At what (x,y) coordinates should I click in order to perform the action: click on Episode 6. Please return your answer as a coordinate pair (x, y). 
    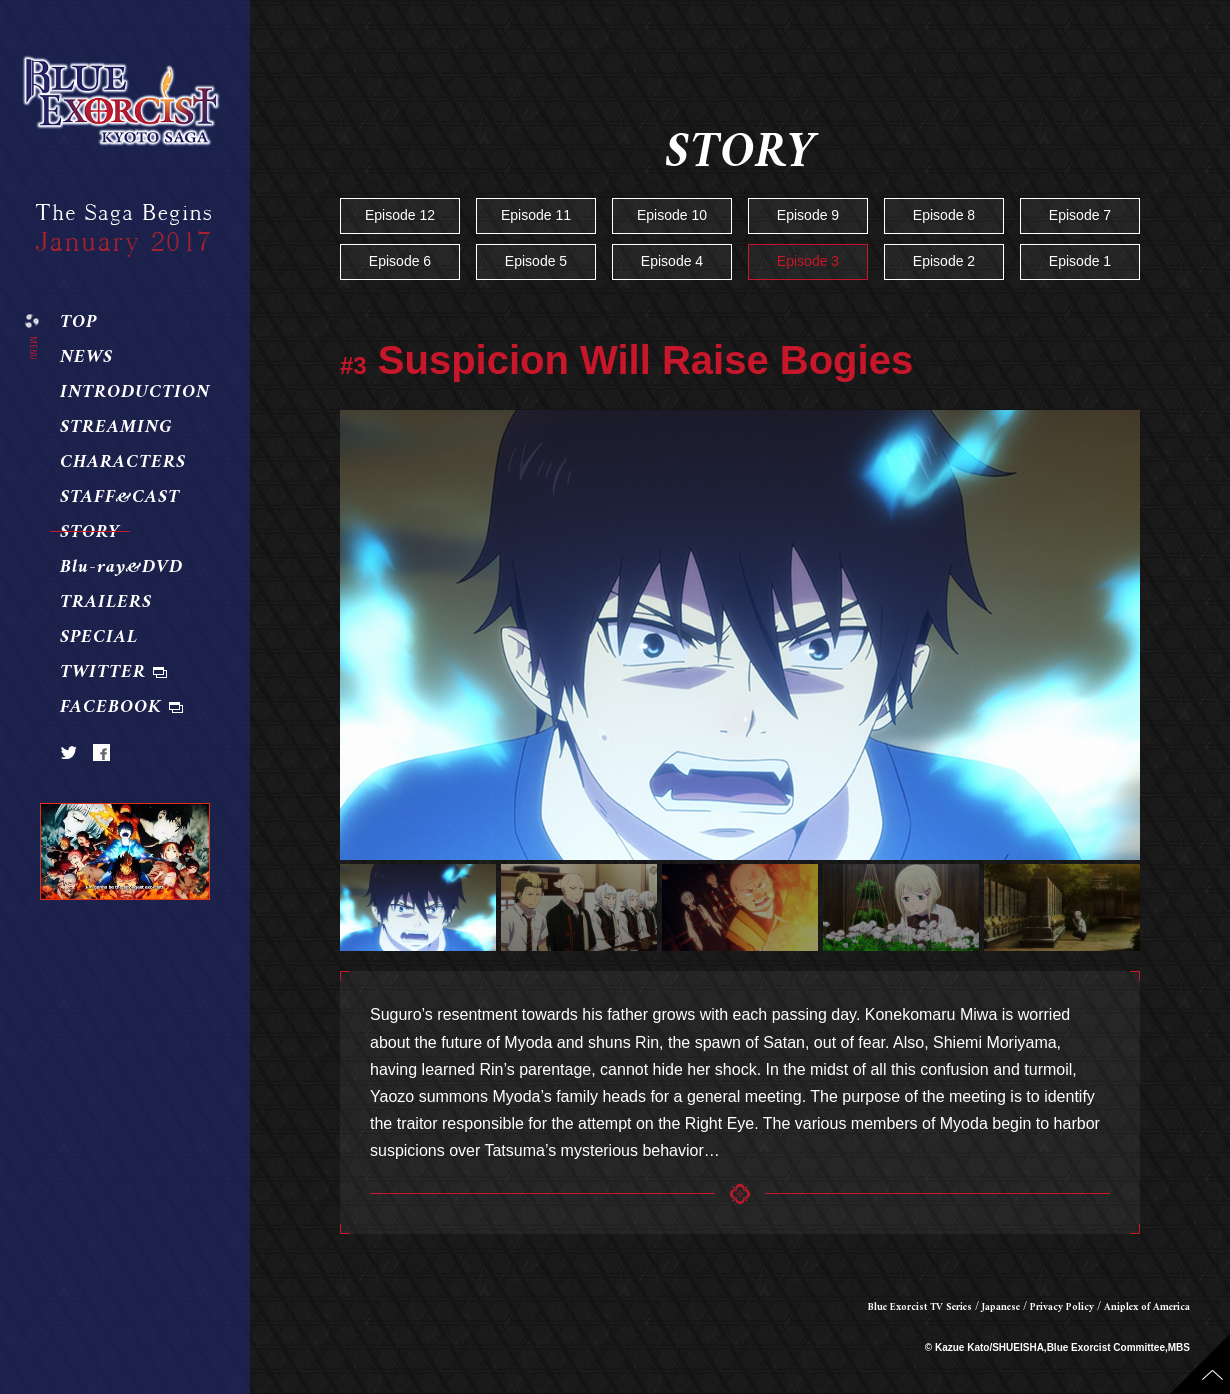
    Looking at the image, I should click on (400, 261).